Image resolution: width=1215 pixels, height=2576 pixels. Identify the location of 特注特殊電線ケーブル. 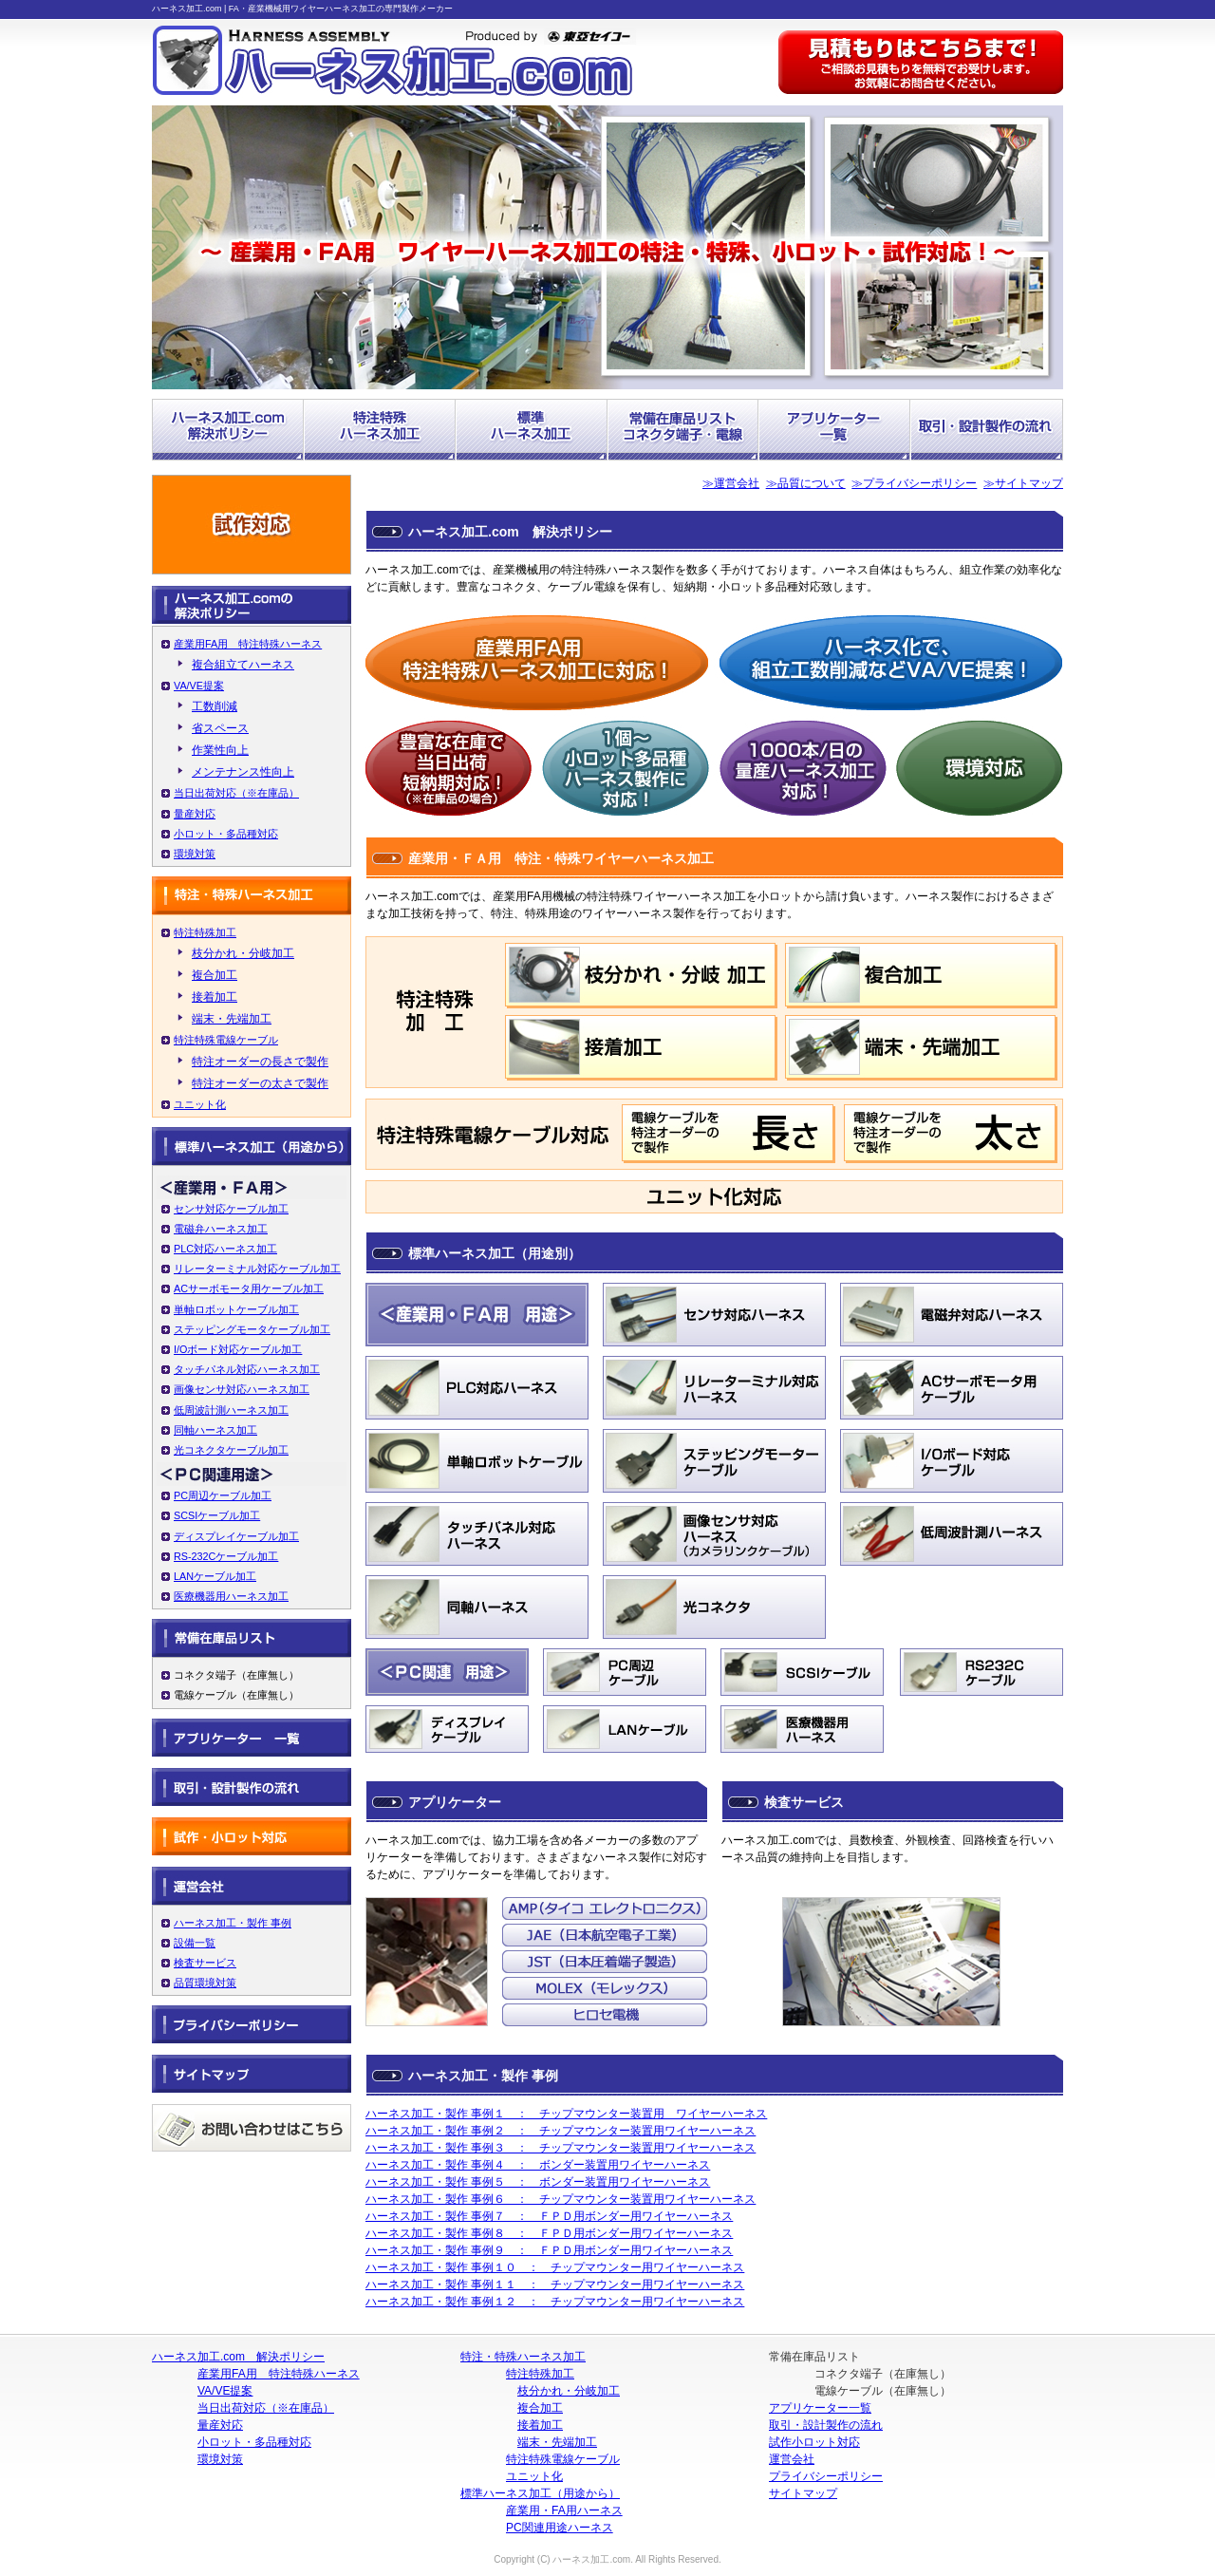
(226, 1039).